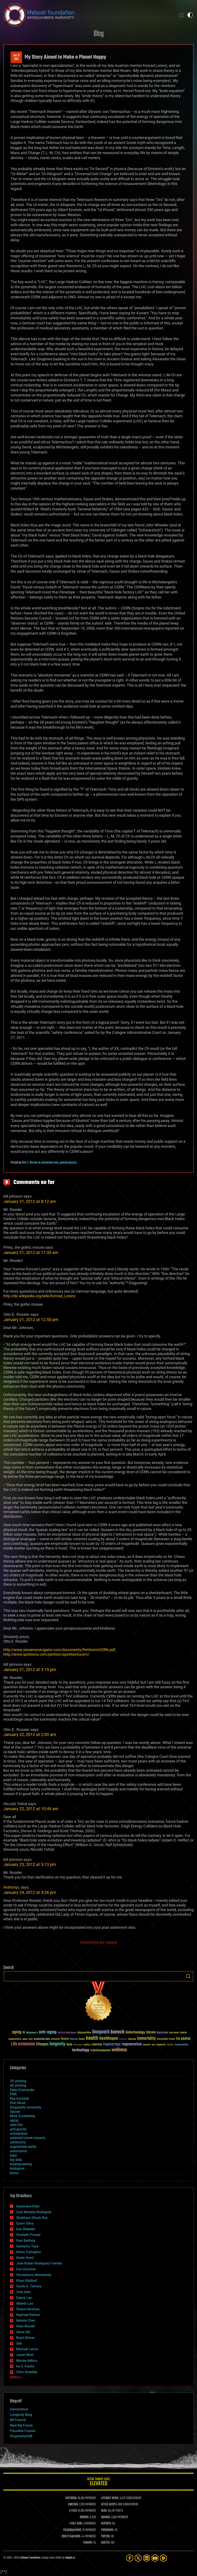 The image size is (197, 2576). I want to click on automation, so click(18, 2151).